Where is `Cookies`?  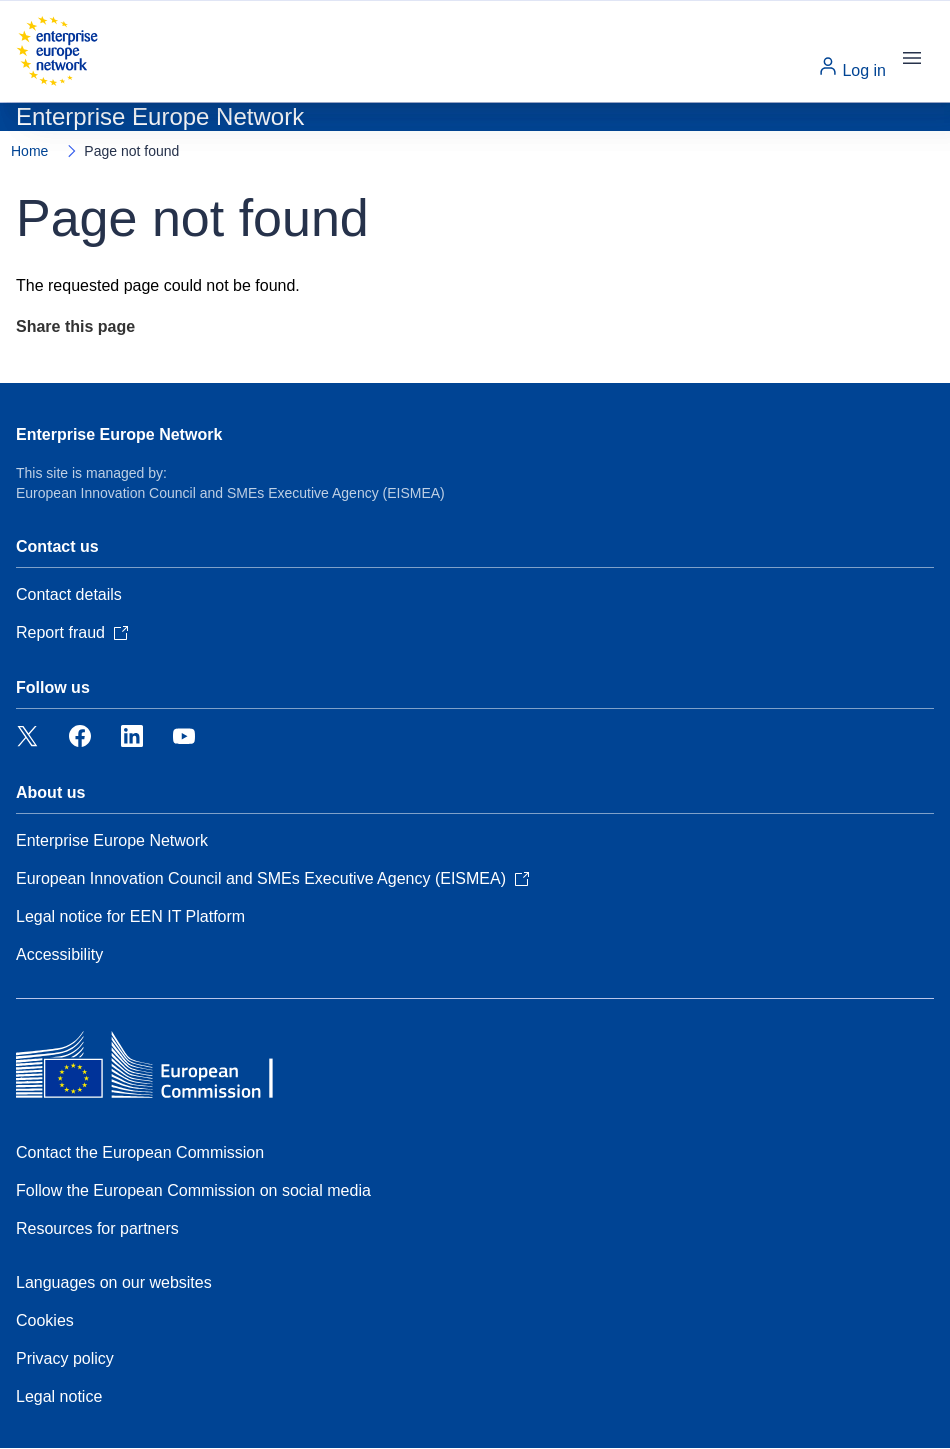 Cookies is located at coordinates (45, 1320).